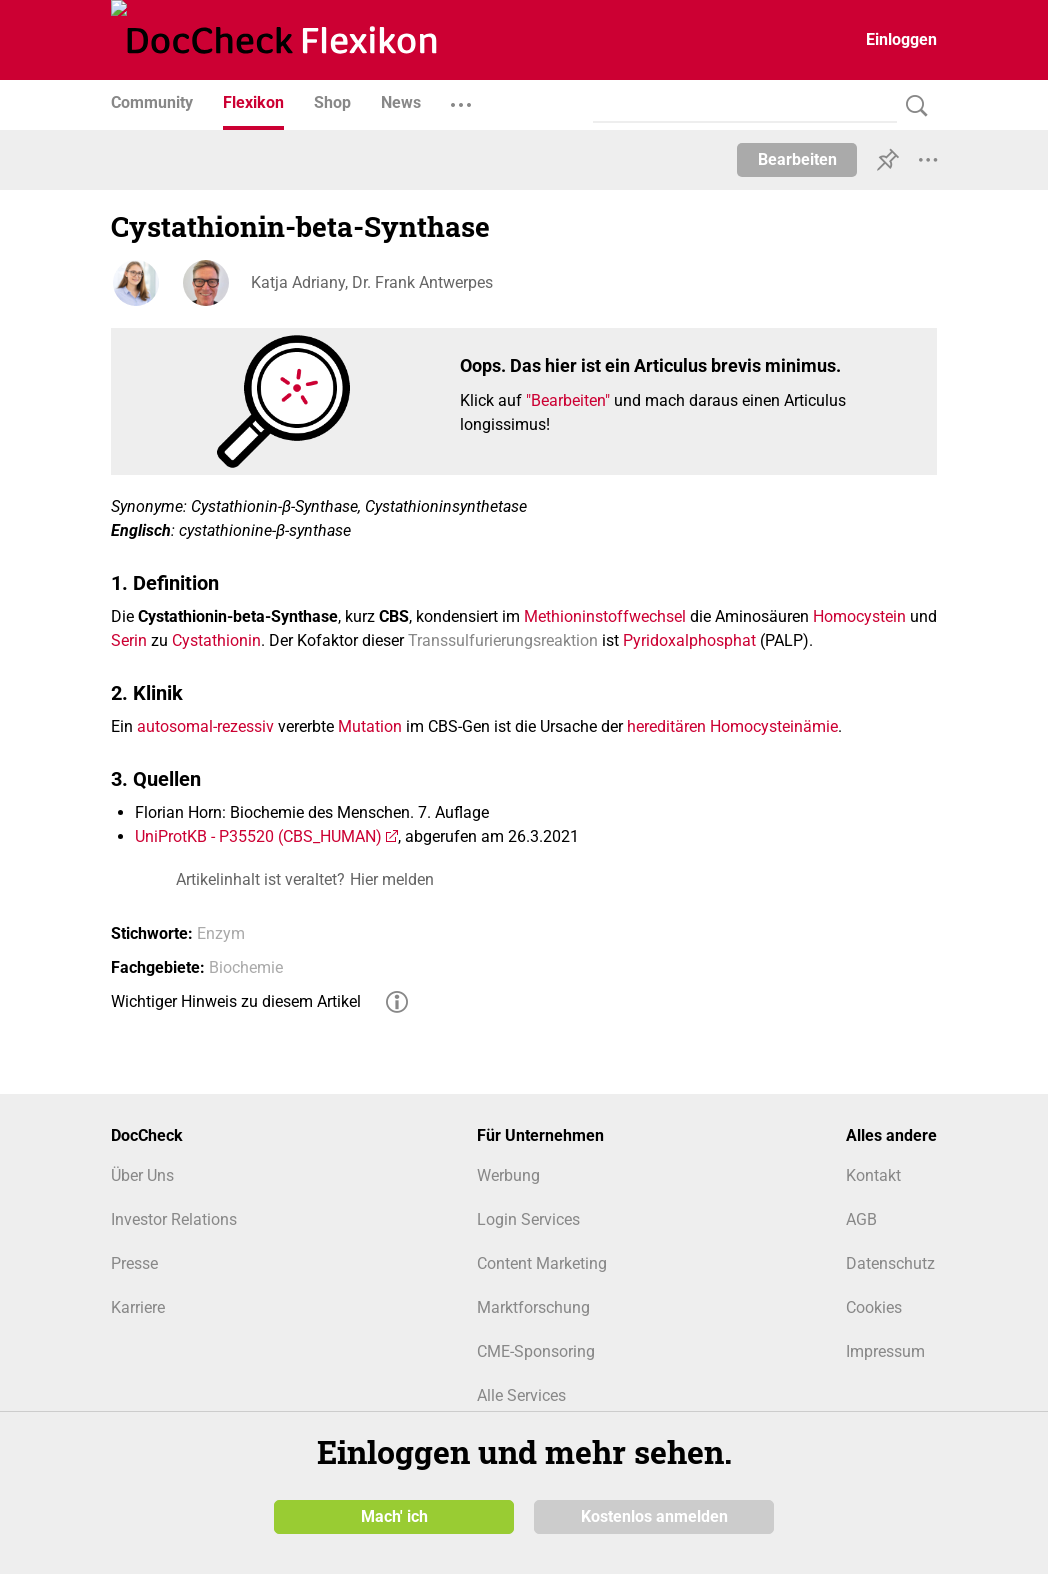 This screenshot has height=1574, width=1048. Describe the element at coordinates (874, 1307) in the screenshot. I see `Cookies` at that location.